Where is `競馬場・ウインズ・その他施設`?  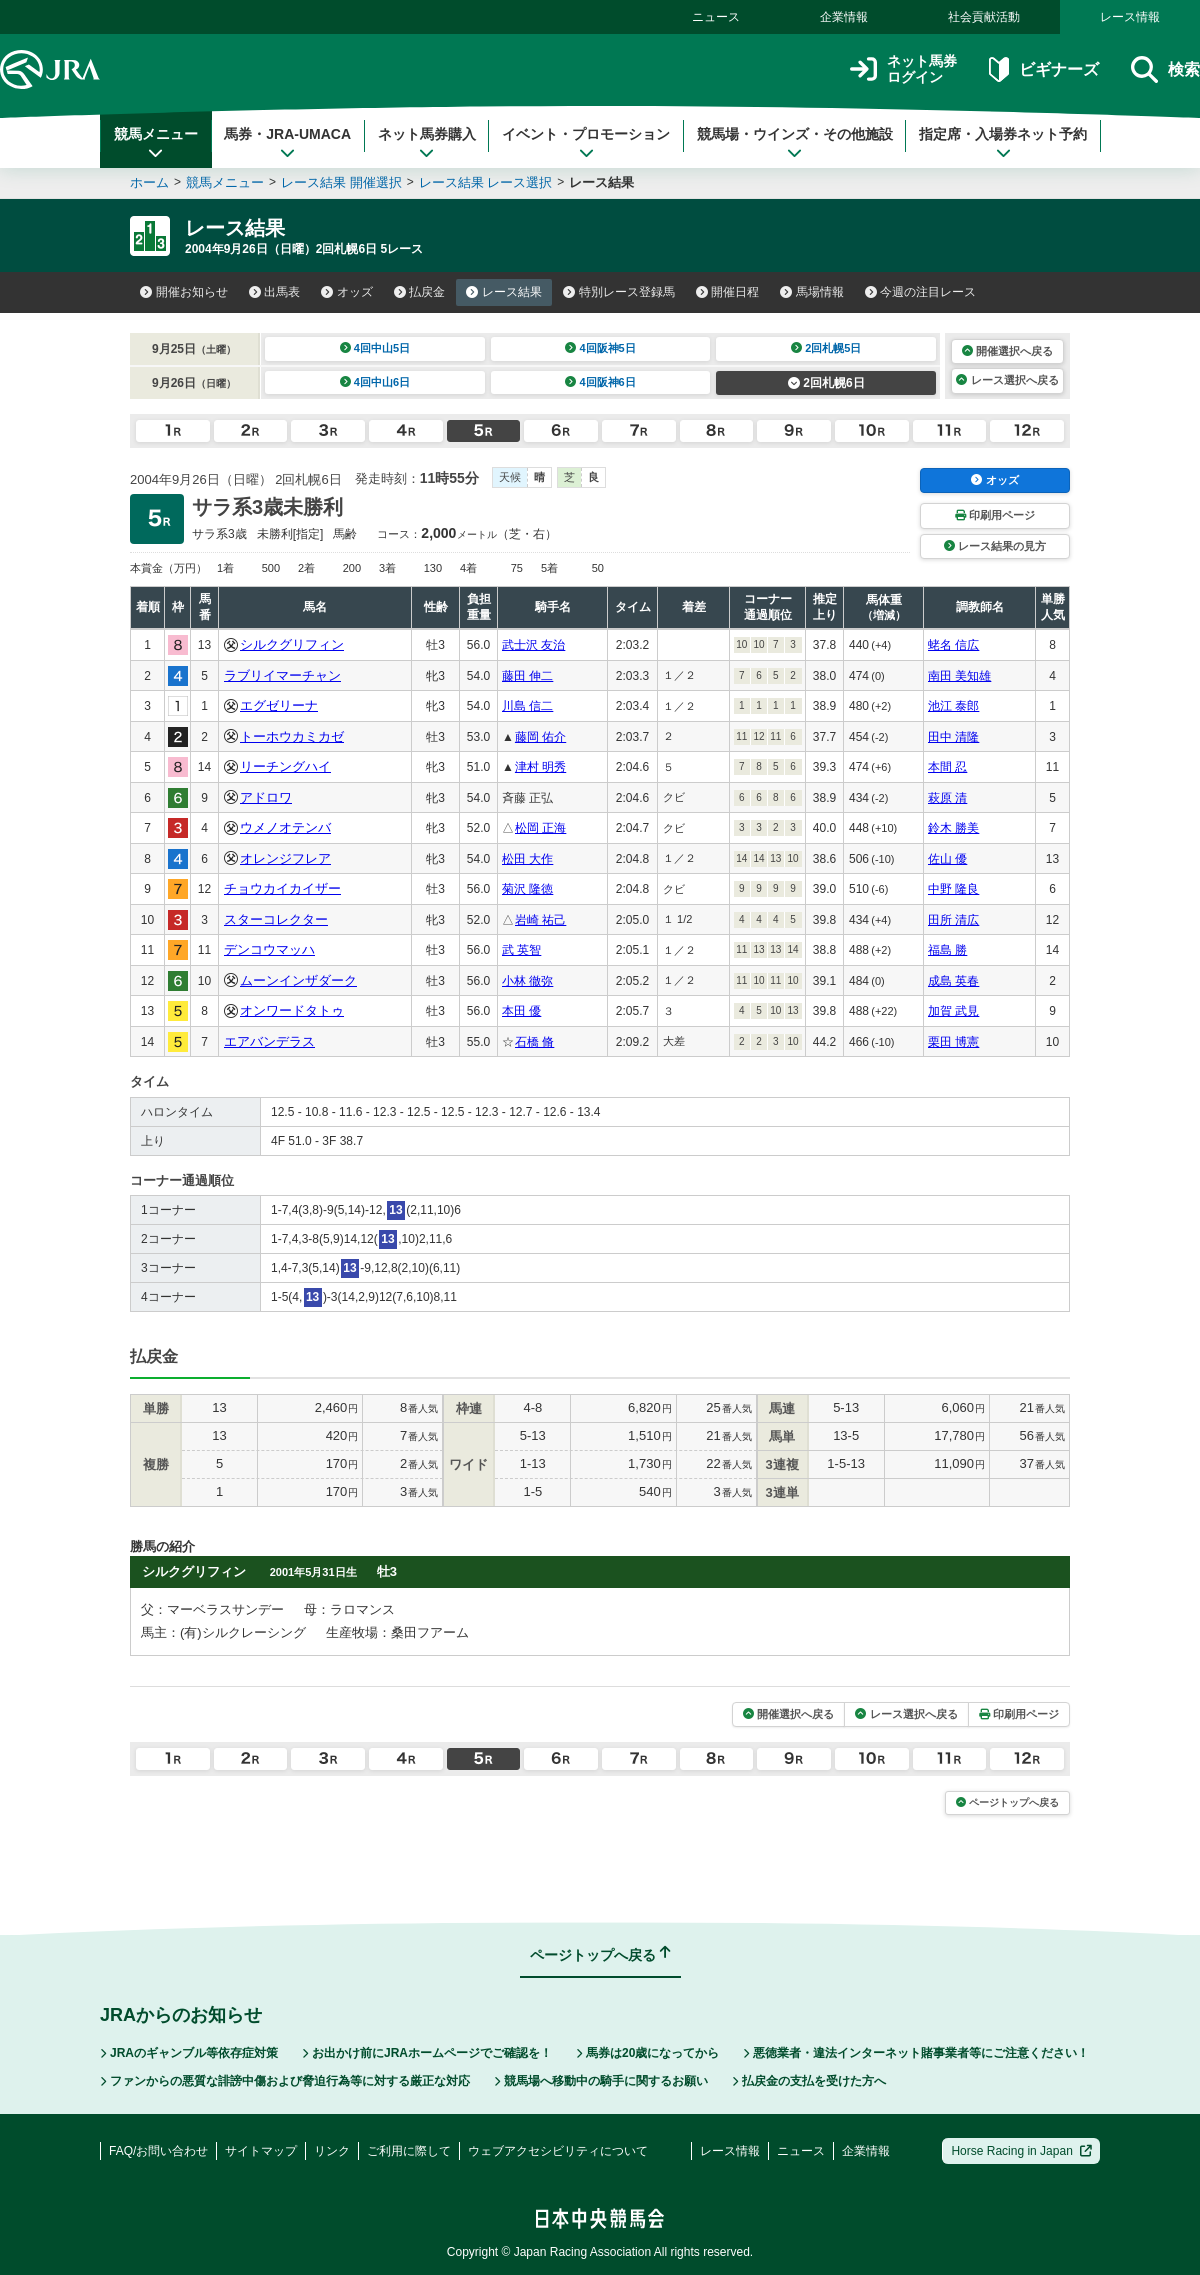
競馬場・ウインズ・その他施設 is located at coordinates (795, 143).